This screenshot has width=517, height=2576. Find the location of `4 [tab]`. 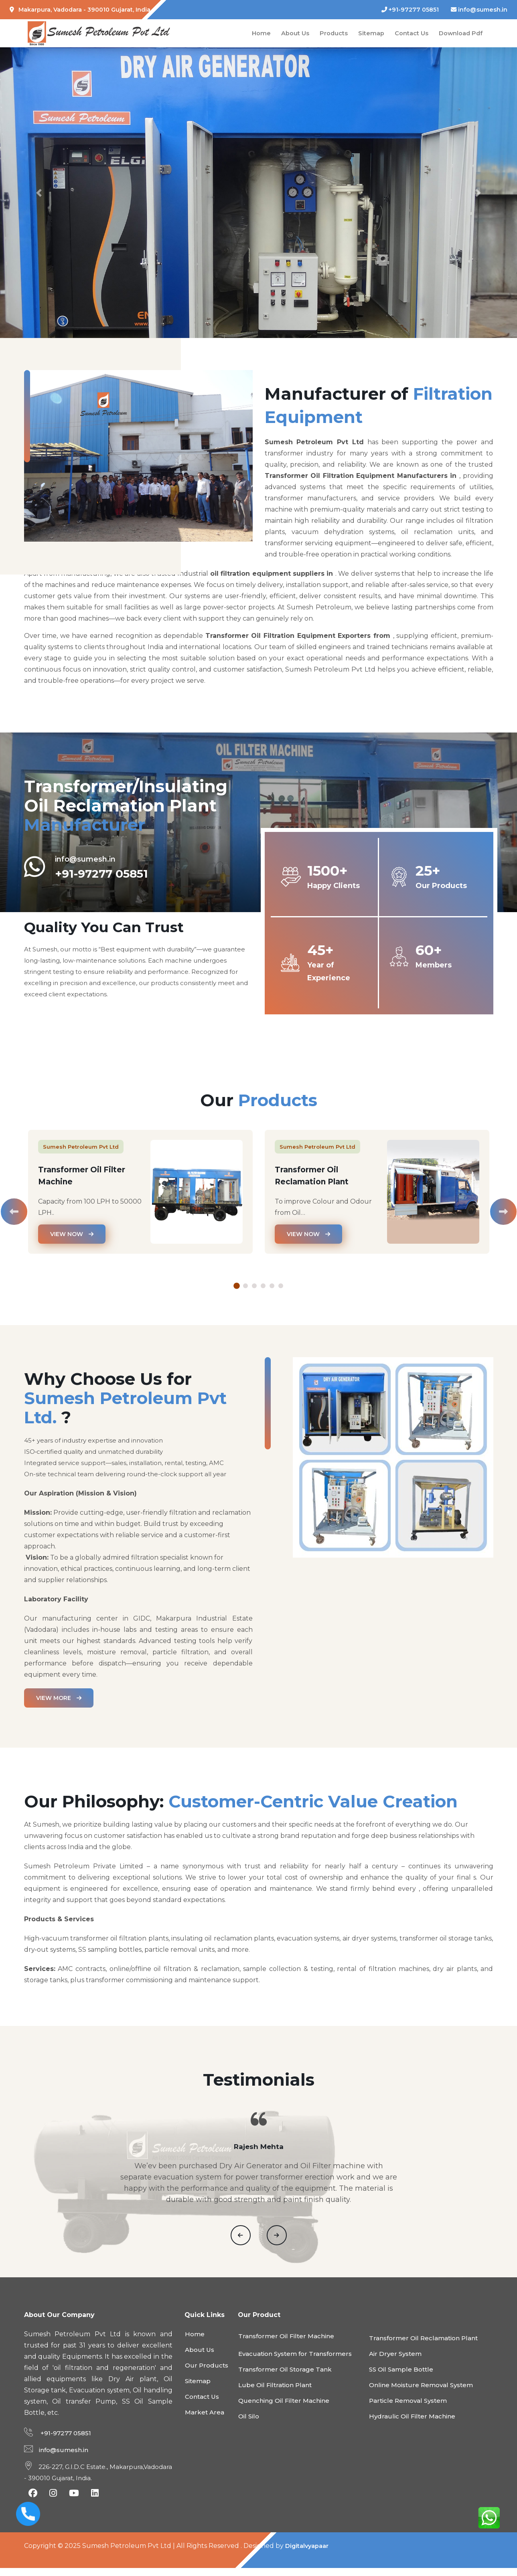

4 [tab] is located at coordinates (263, 1285).